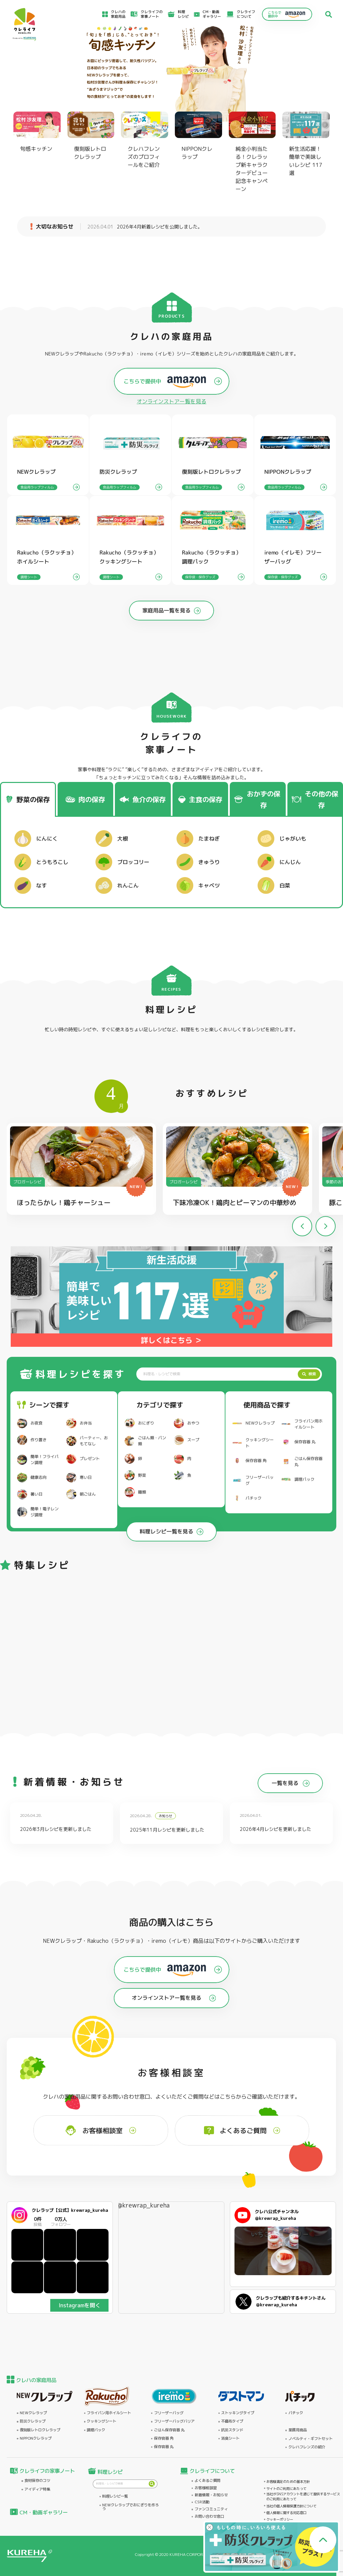 The image size is (343, 2576). I want to click on 抗菌スタンド, so click(232, 2430).